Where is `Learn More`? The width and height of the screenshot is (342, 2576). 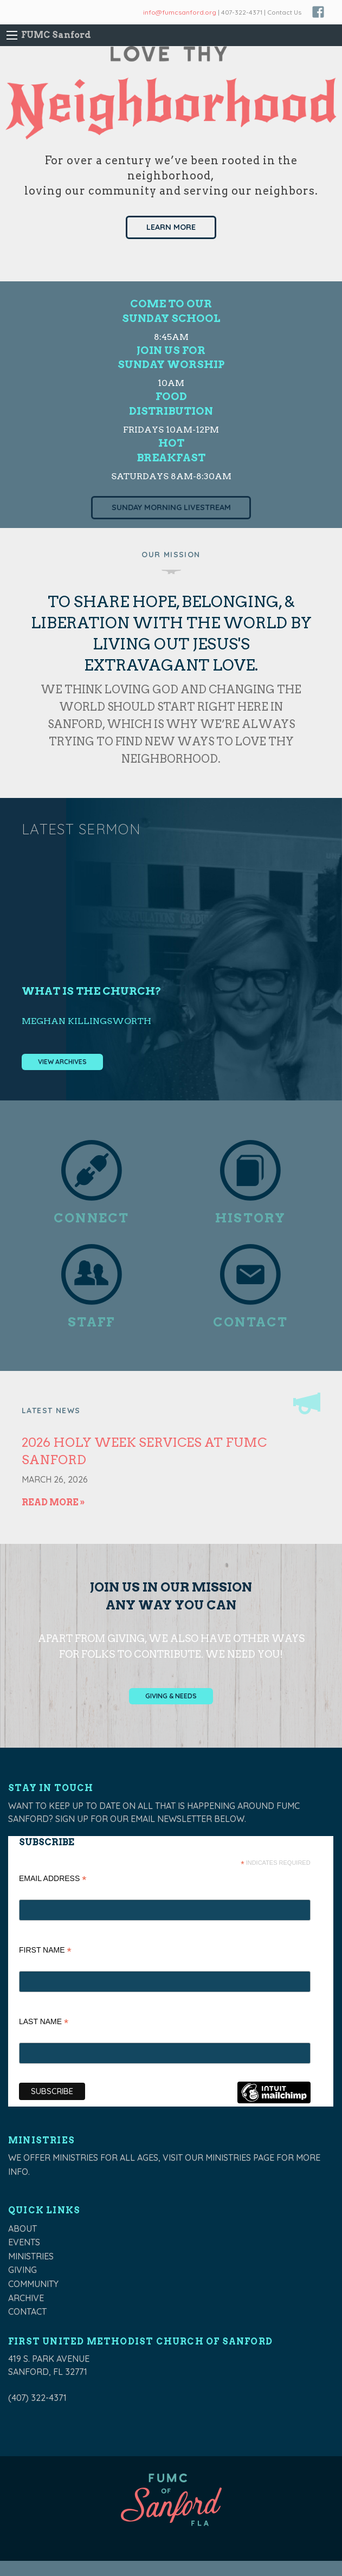
Learn More is located at coordinates (171, 227).